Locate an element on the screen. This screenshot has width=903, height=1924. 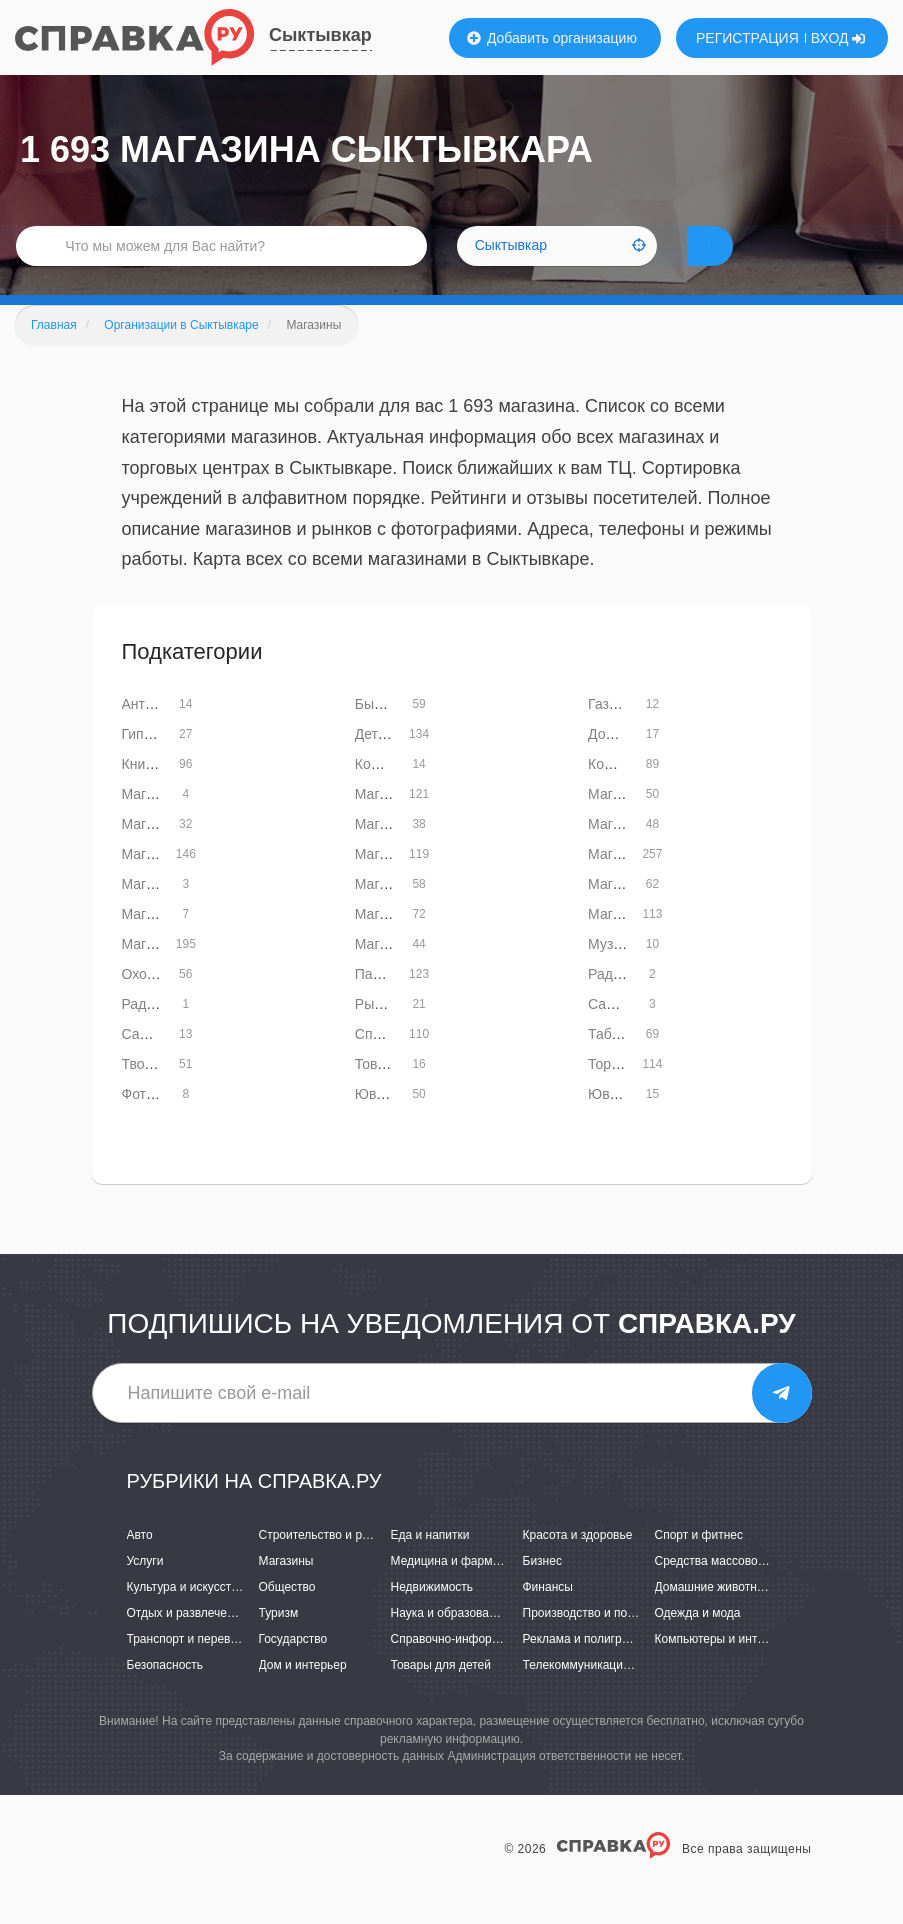
Транспорт и перевозки is located at coordinates (191, 1668).